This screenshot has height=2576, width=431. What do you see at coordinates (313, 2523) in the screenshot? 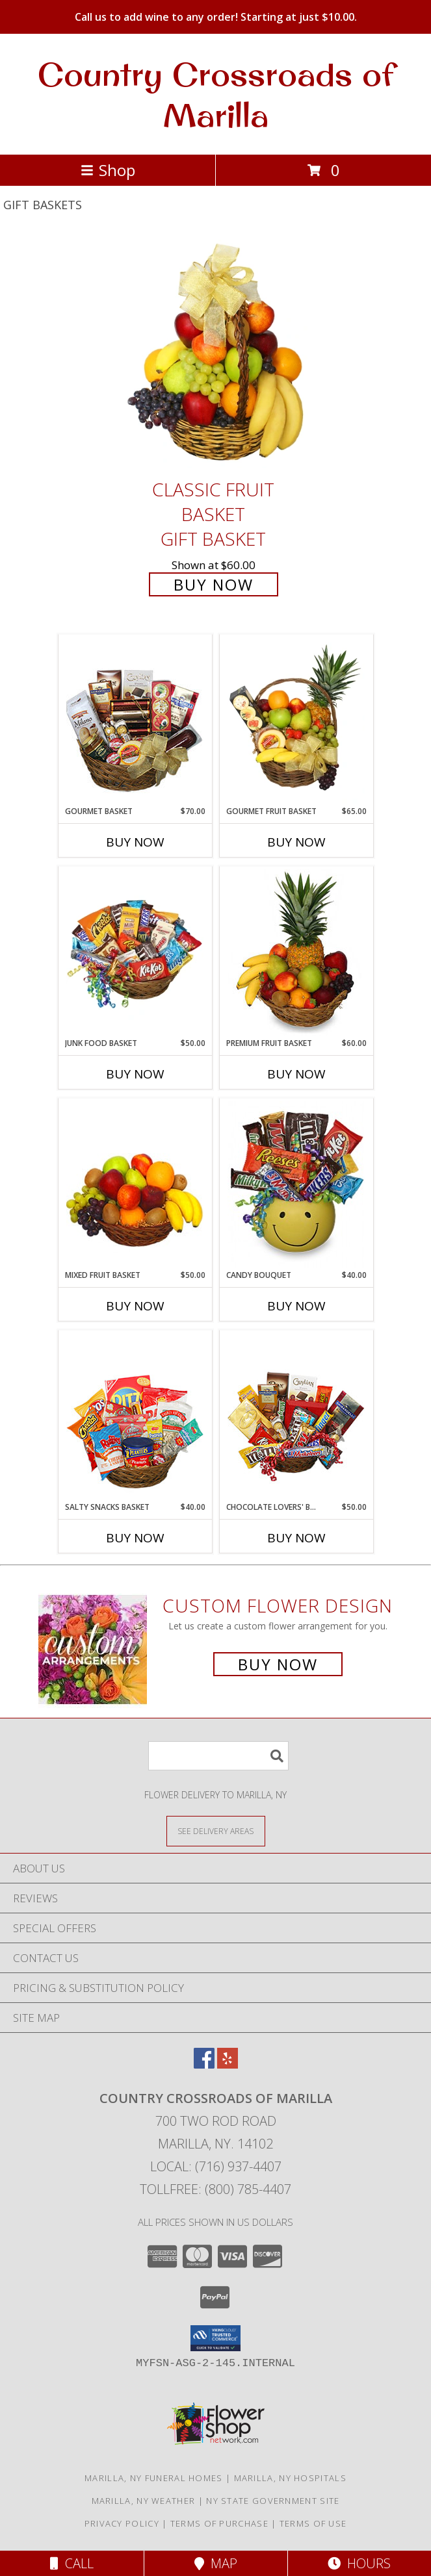
I see `Terms of Use` at bounding box center [313, 2523].